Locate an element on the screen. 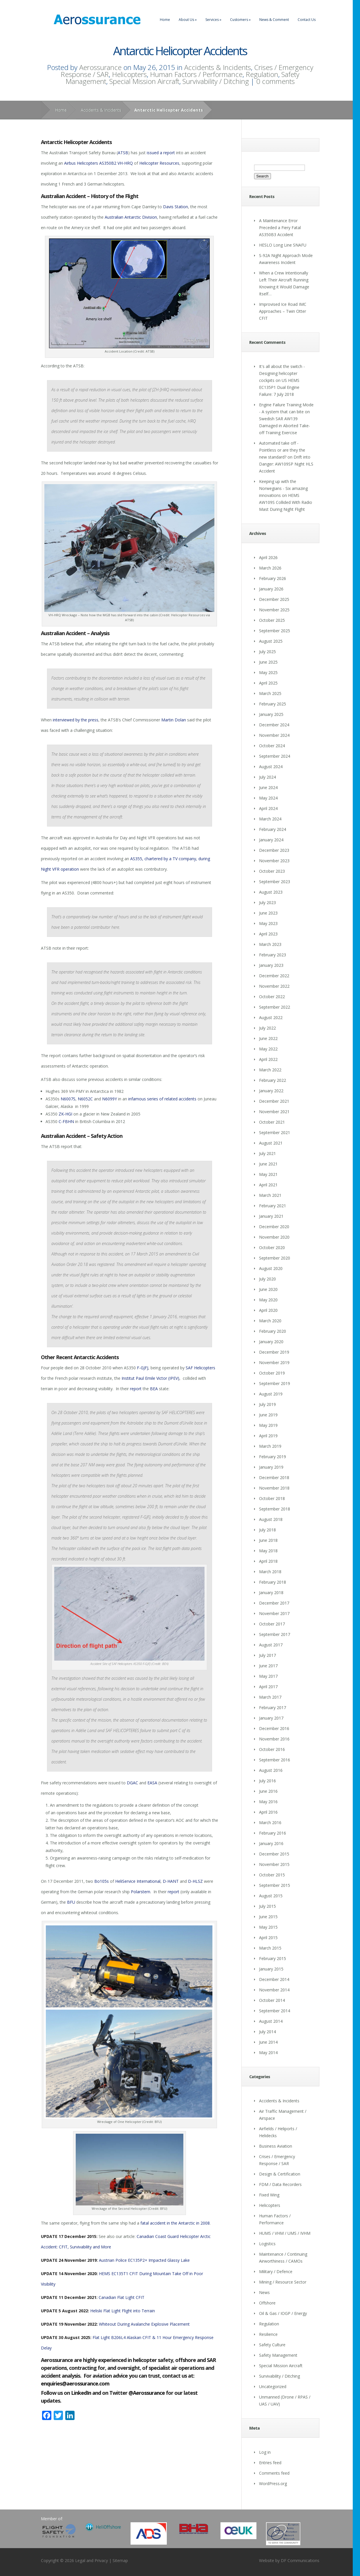 The image size is (360, 2576). Institut Paul Emile Victor (IPEV) is located at coordinates (150, 1378).